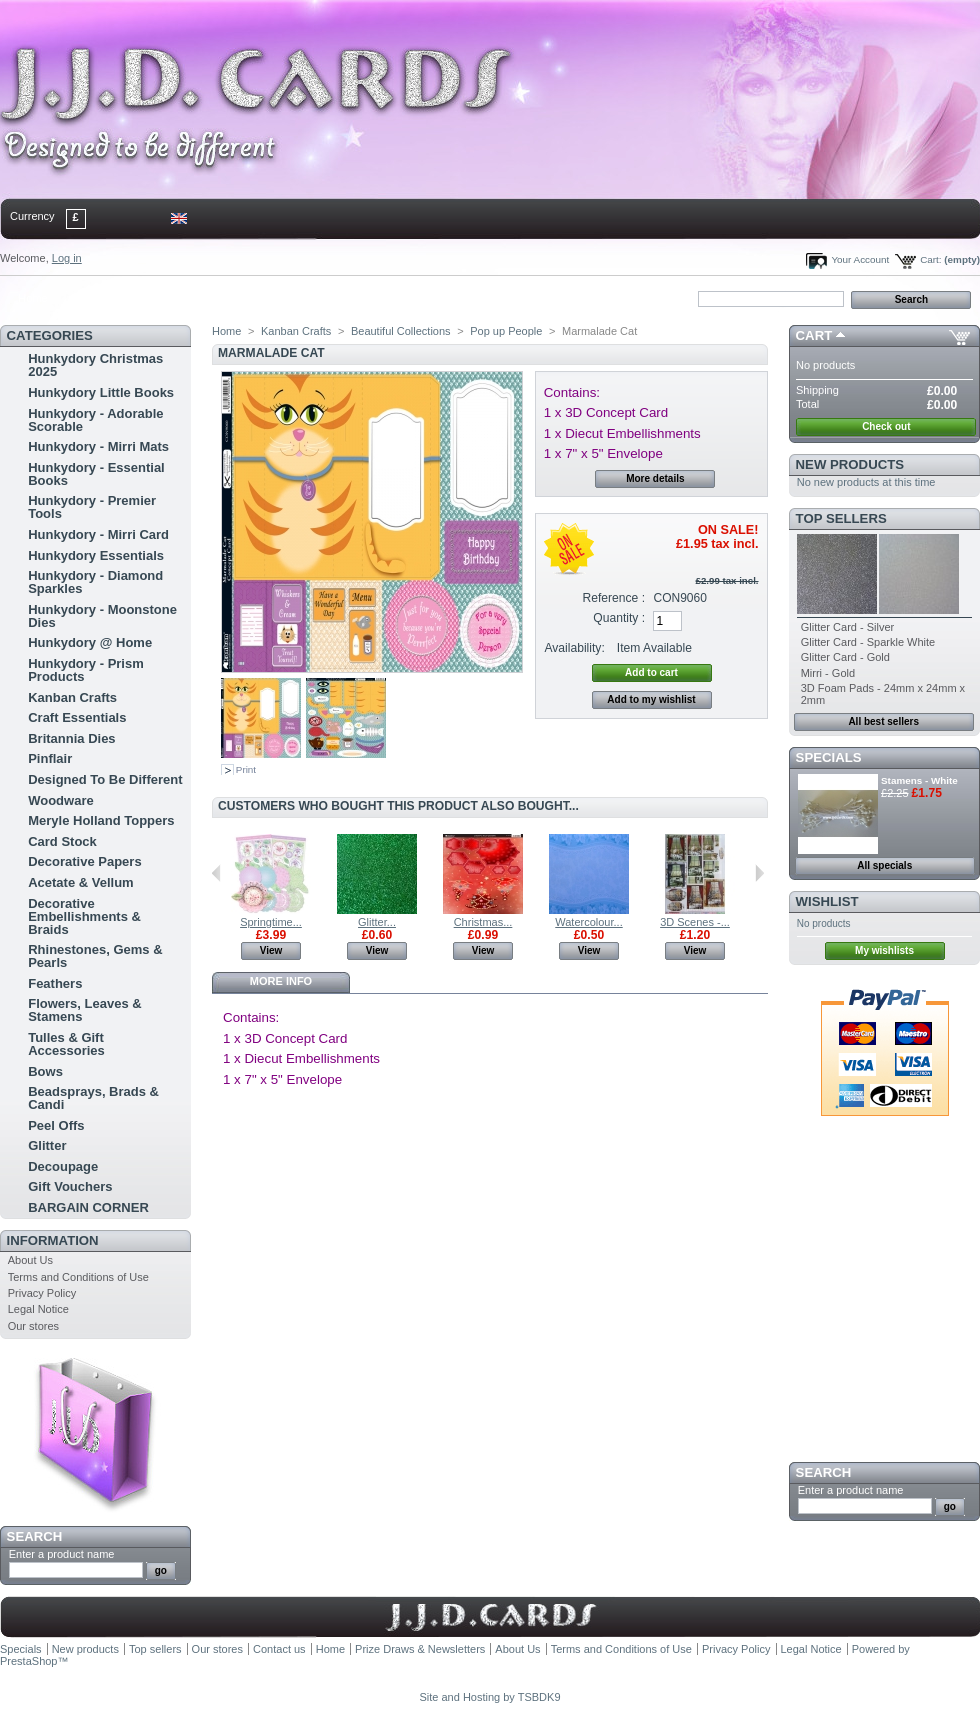  Describe the element at coordinates (850, 464) in the screenshot. I see `New products` at that location.